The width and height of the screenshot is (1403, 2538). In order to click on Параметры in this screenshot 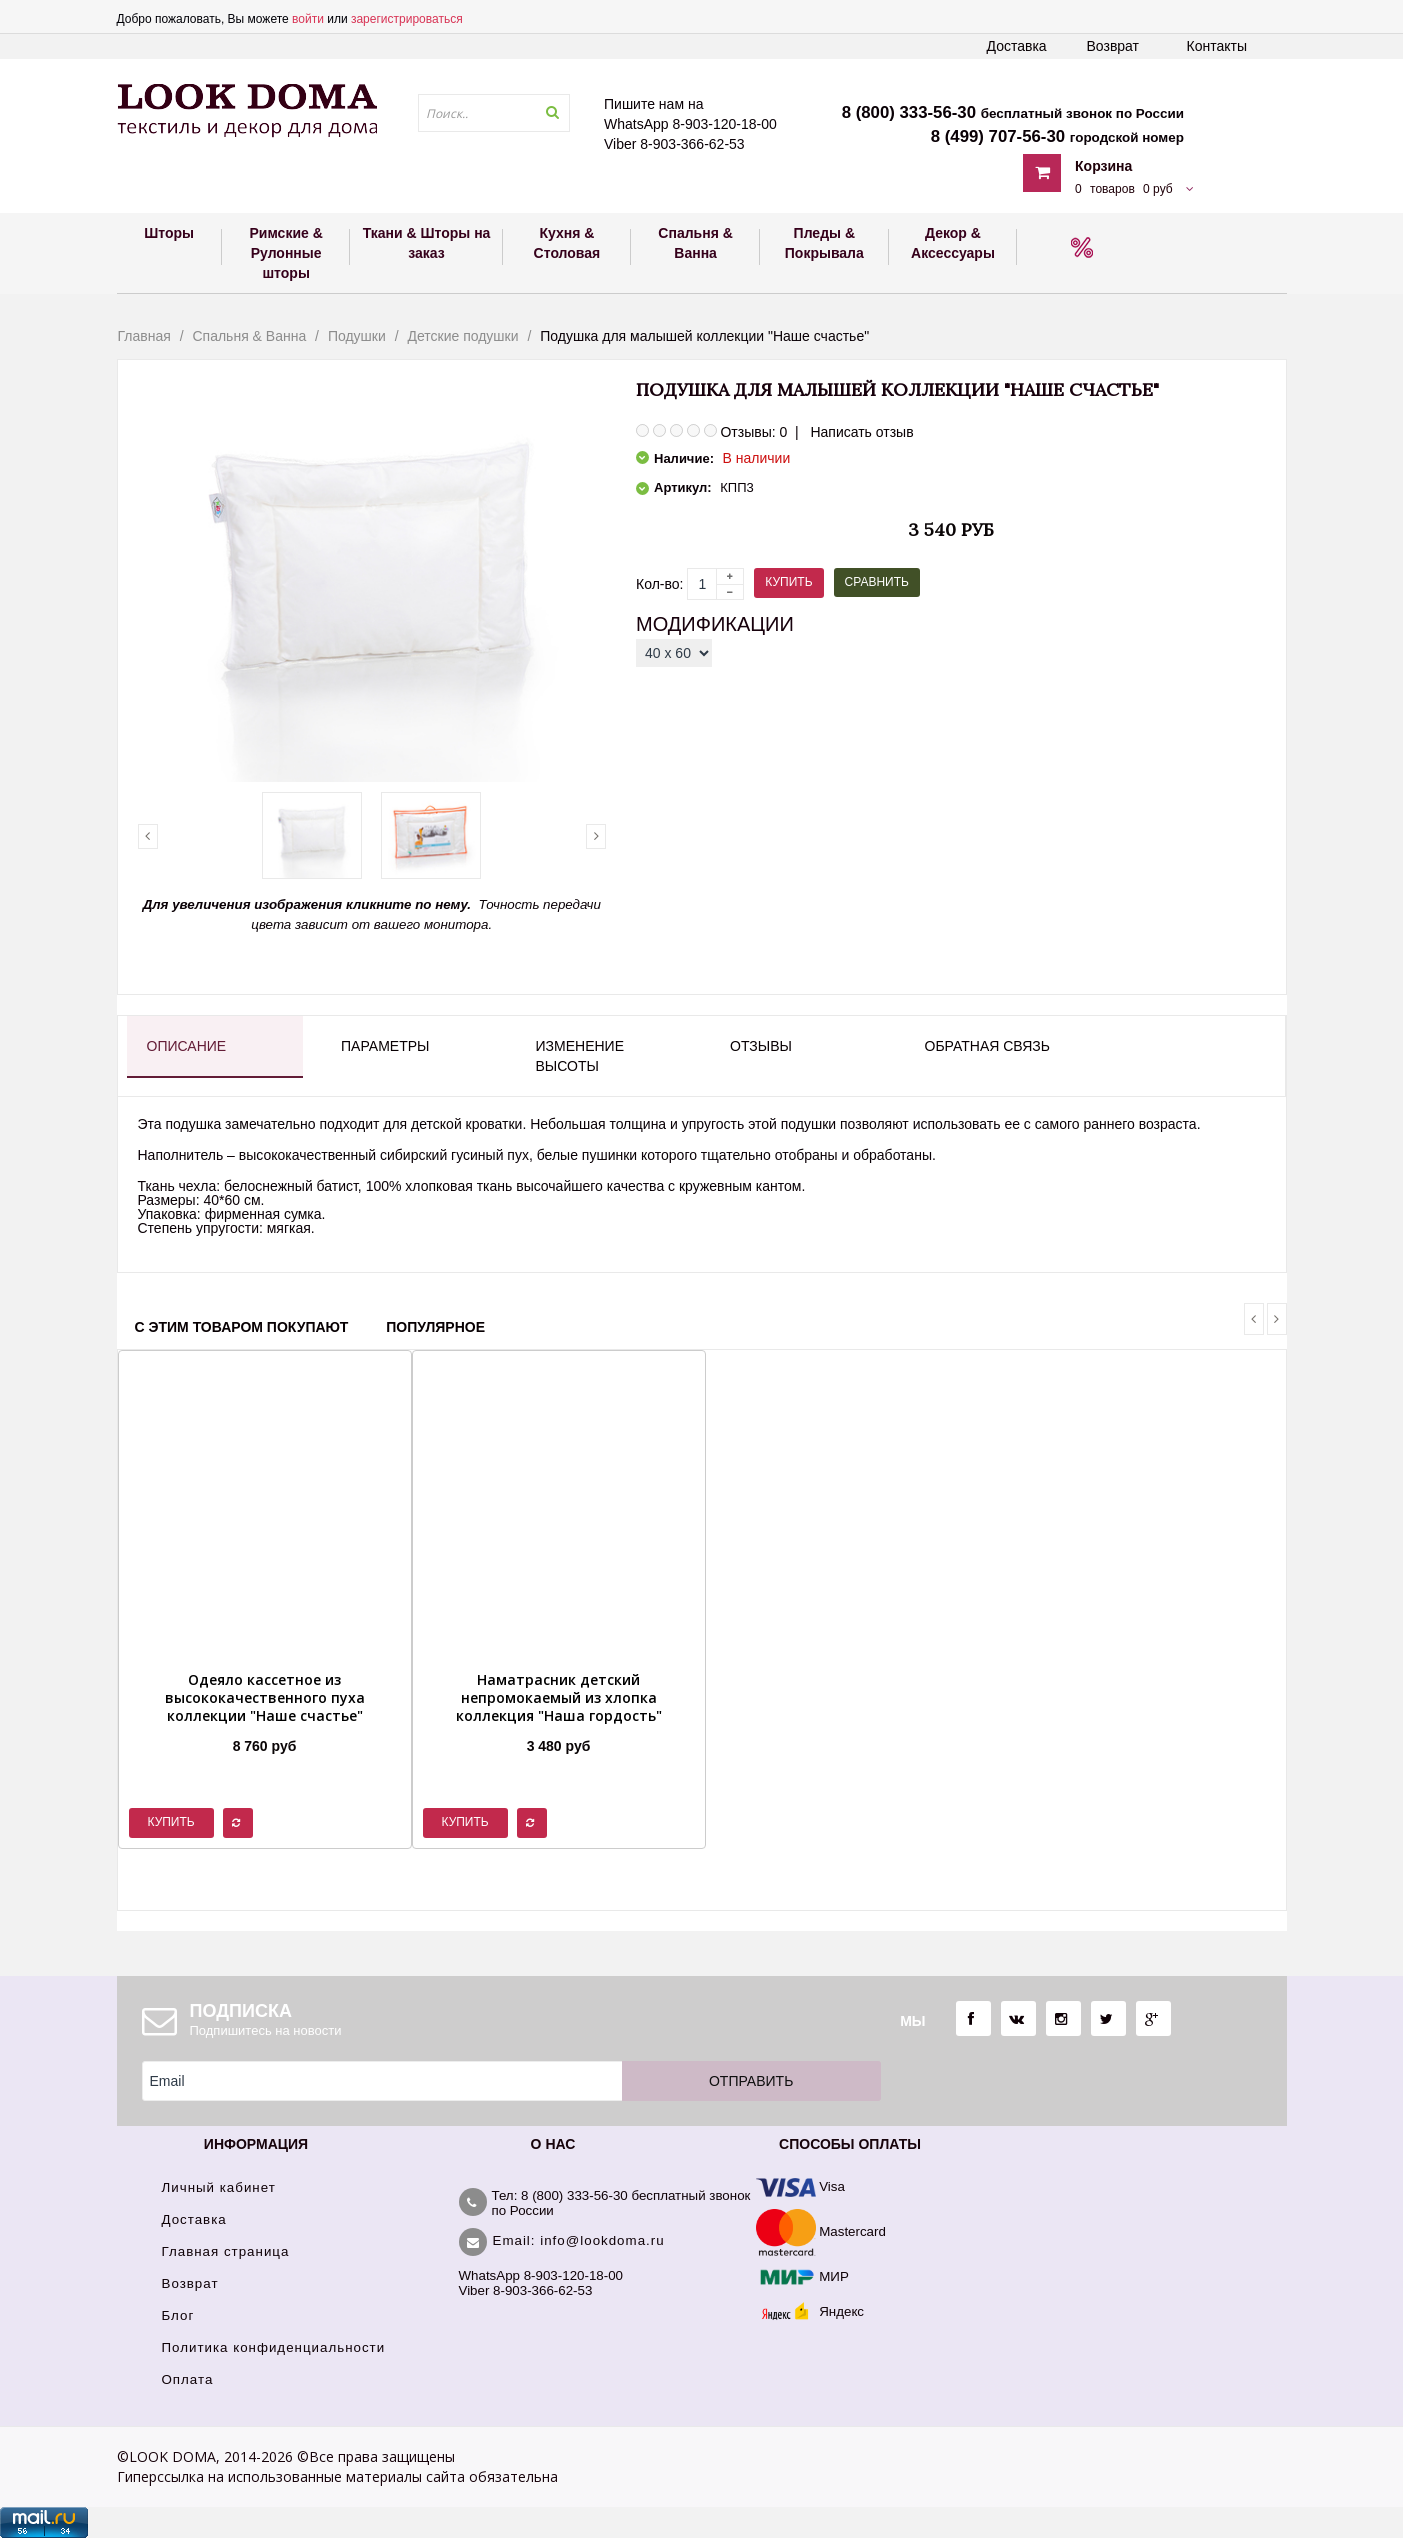, I will do `click(385, 1046)`.